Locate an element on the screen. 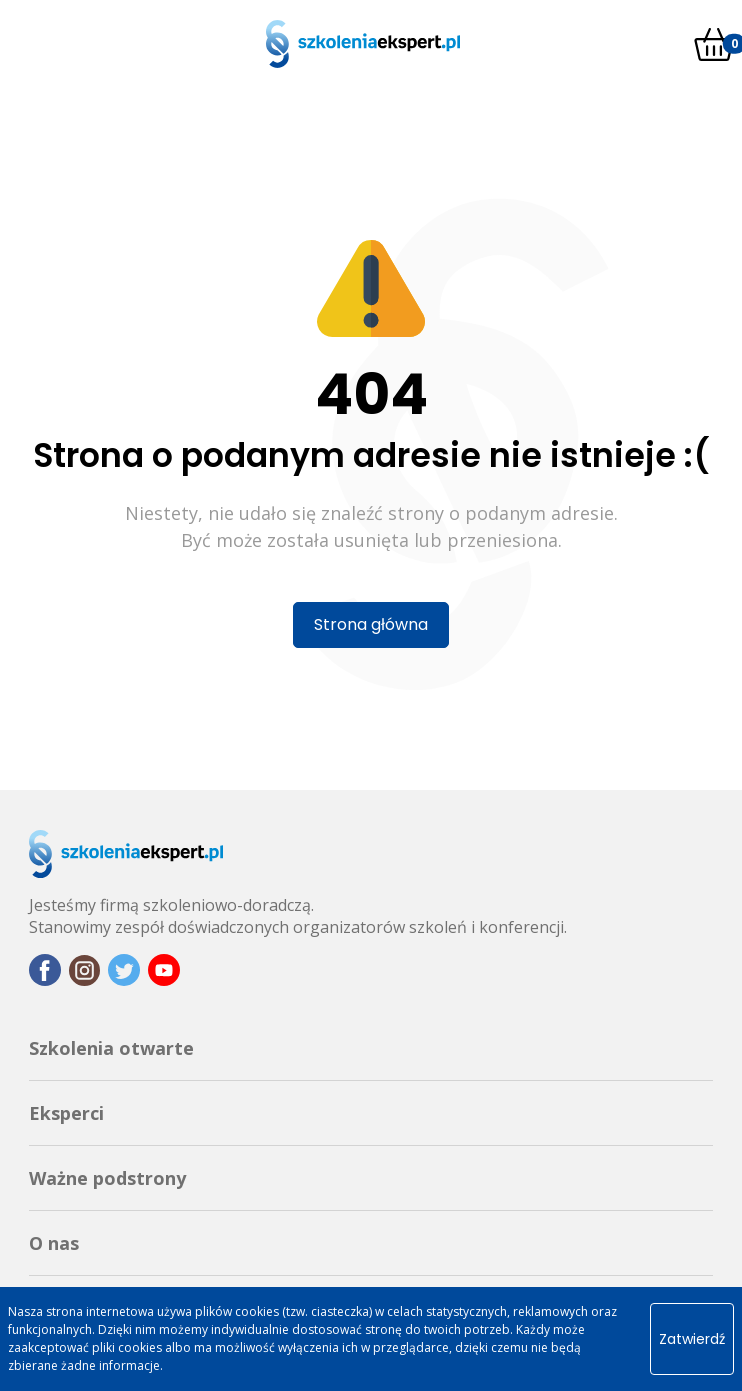 The image size is (742, 1391). Ważne podstrony [button] is located at coordinates (107, 1178).